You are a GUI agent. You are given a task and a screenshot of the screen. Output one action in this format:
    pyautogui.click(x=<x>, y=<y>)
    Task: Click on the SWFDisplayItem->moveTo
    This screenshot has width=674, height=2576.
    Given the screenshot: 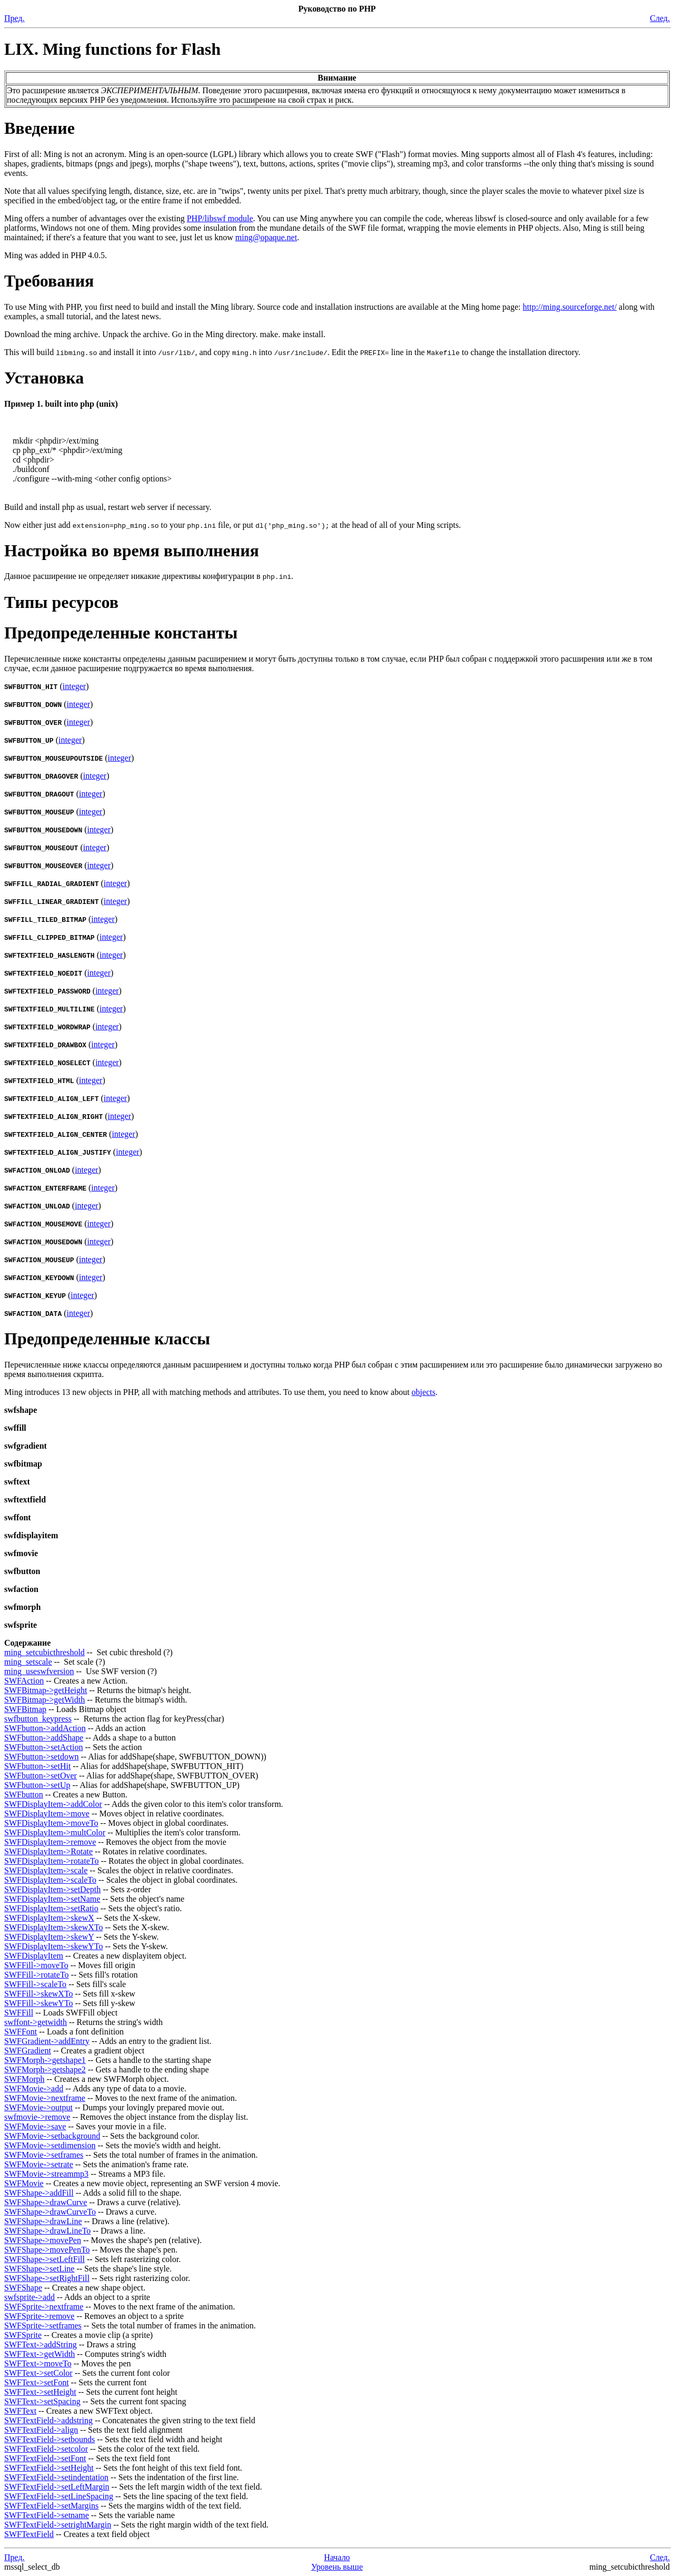 What is the action you would take?
    pyautogui.click(x=51, y=1822)
    